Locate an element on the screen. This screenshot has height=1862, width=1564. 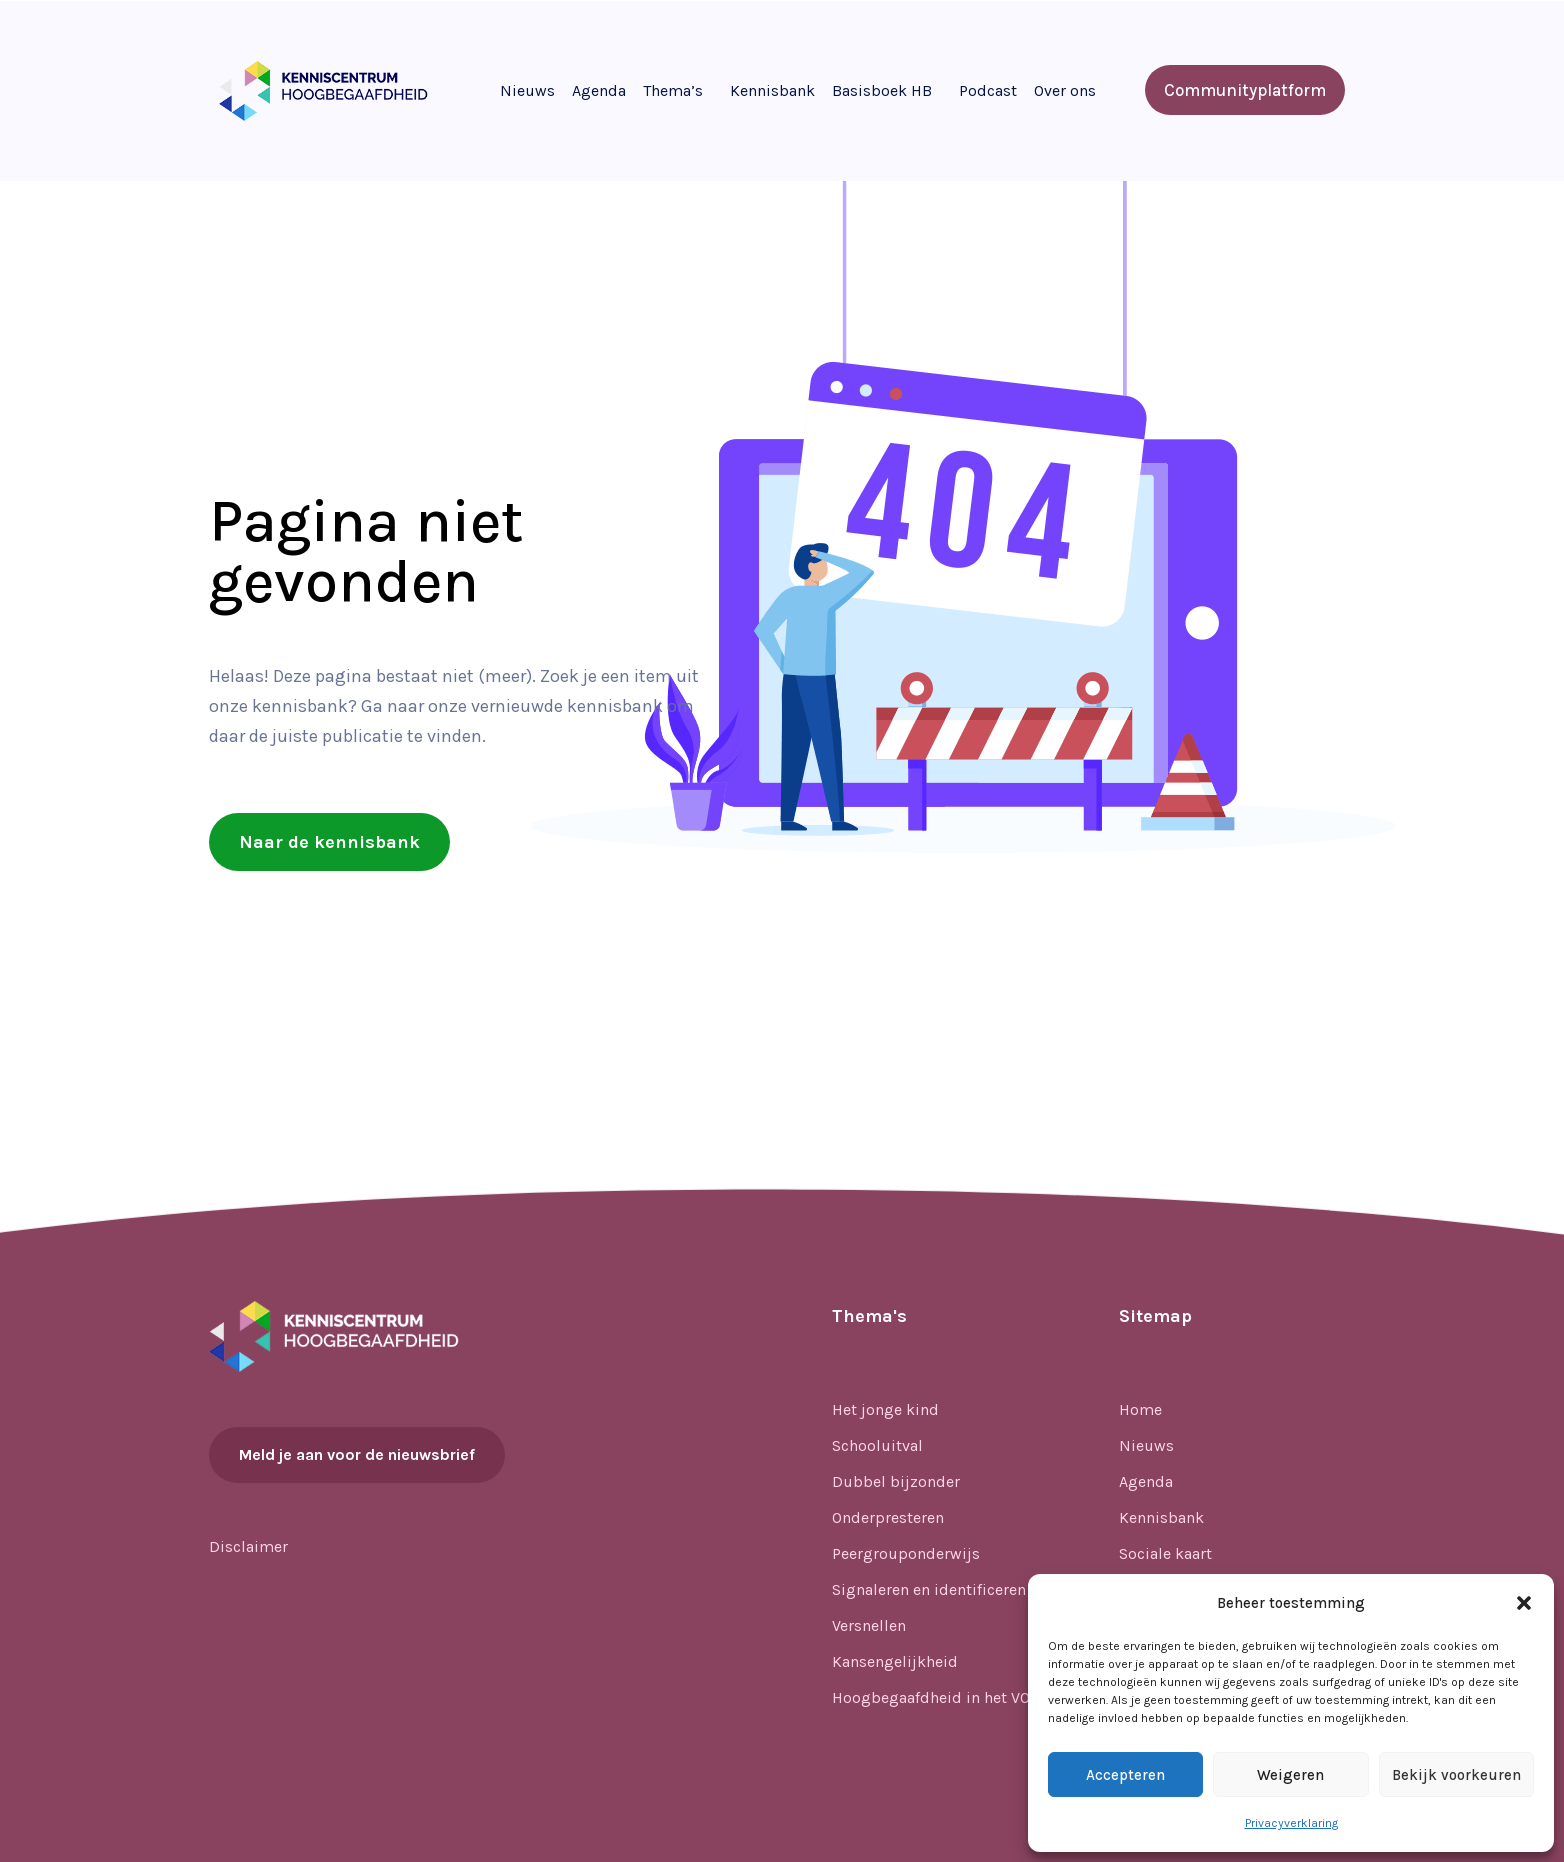
Over ons is located at coordinates (1065, 90).